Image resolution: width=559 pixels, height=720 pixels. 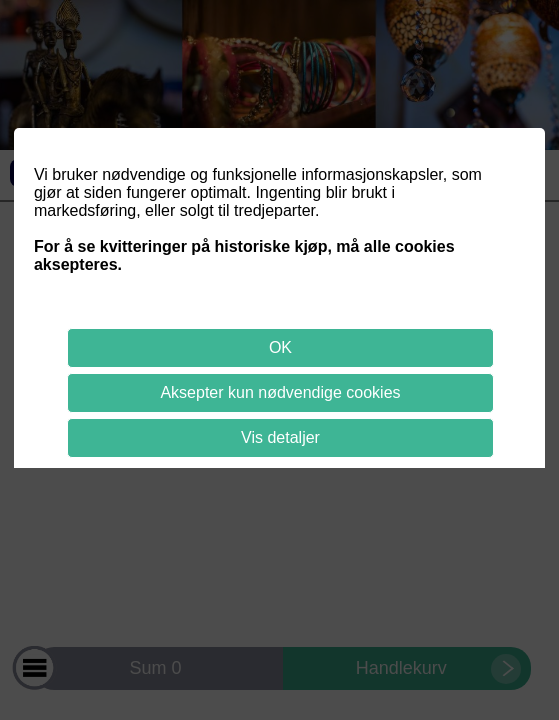 I want to click on Aksepter kun nødvendige cookies, so click(x=280, y=392).